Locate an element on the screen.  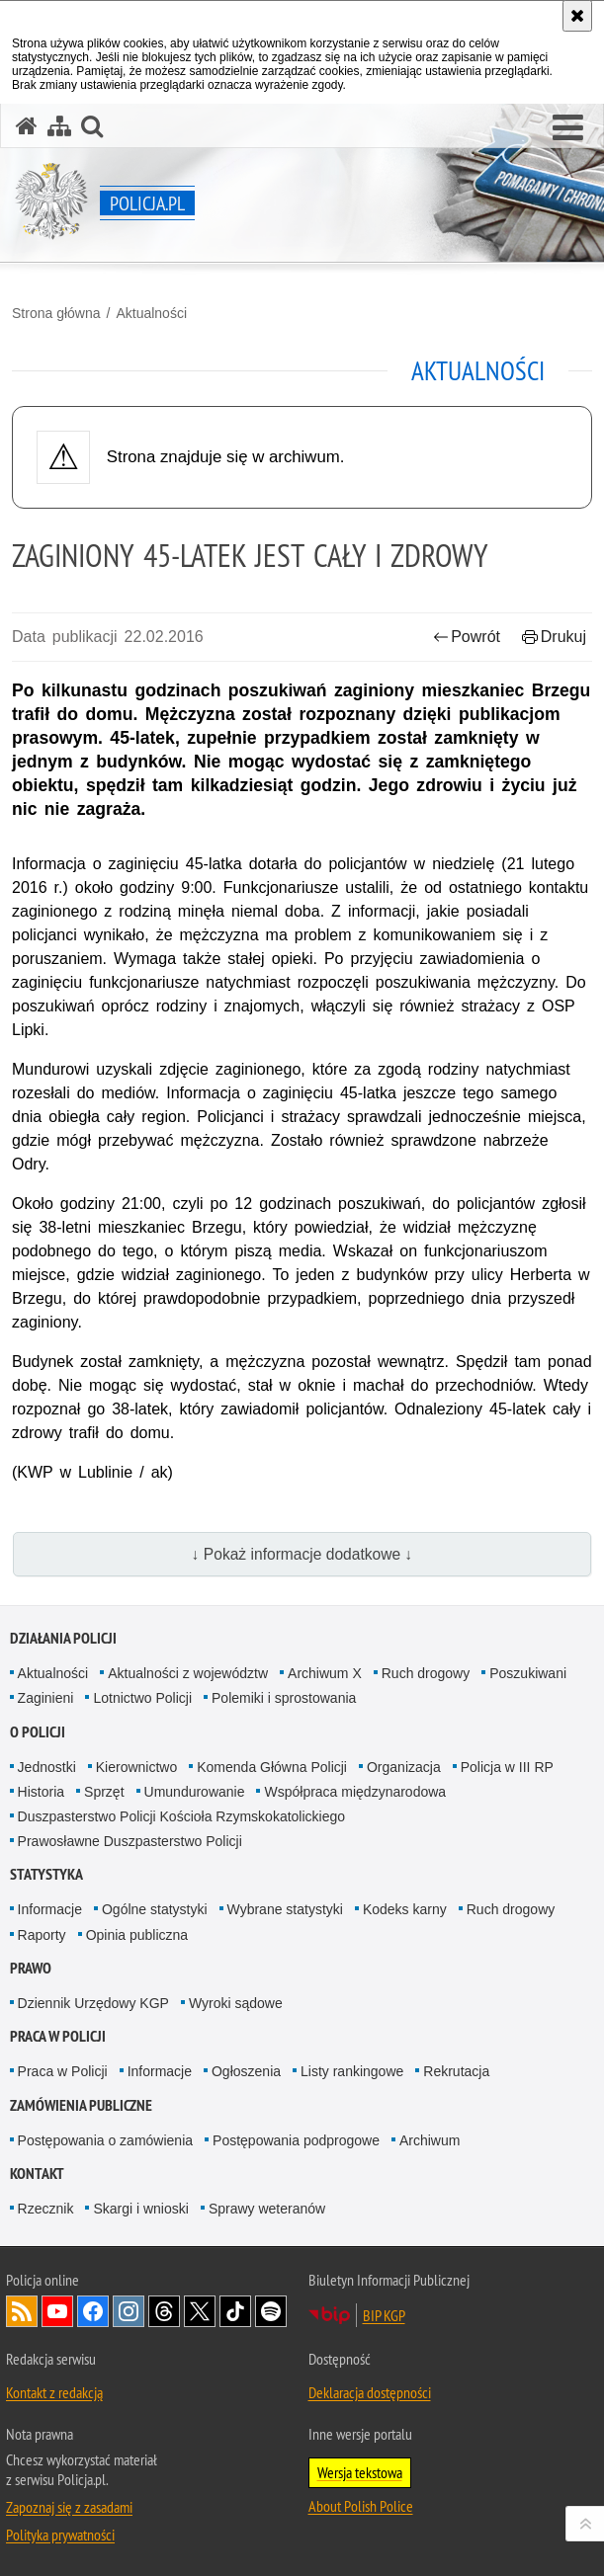
Kontakt is located at coordinates (37, 2173).